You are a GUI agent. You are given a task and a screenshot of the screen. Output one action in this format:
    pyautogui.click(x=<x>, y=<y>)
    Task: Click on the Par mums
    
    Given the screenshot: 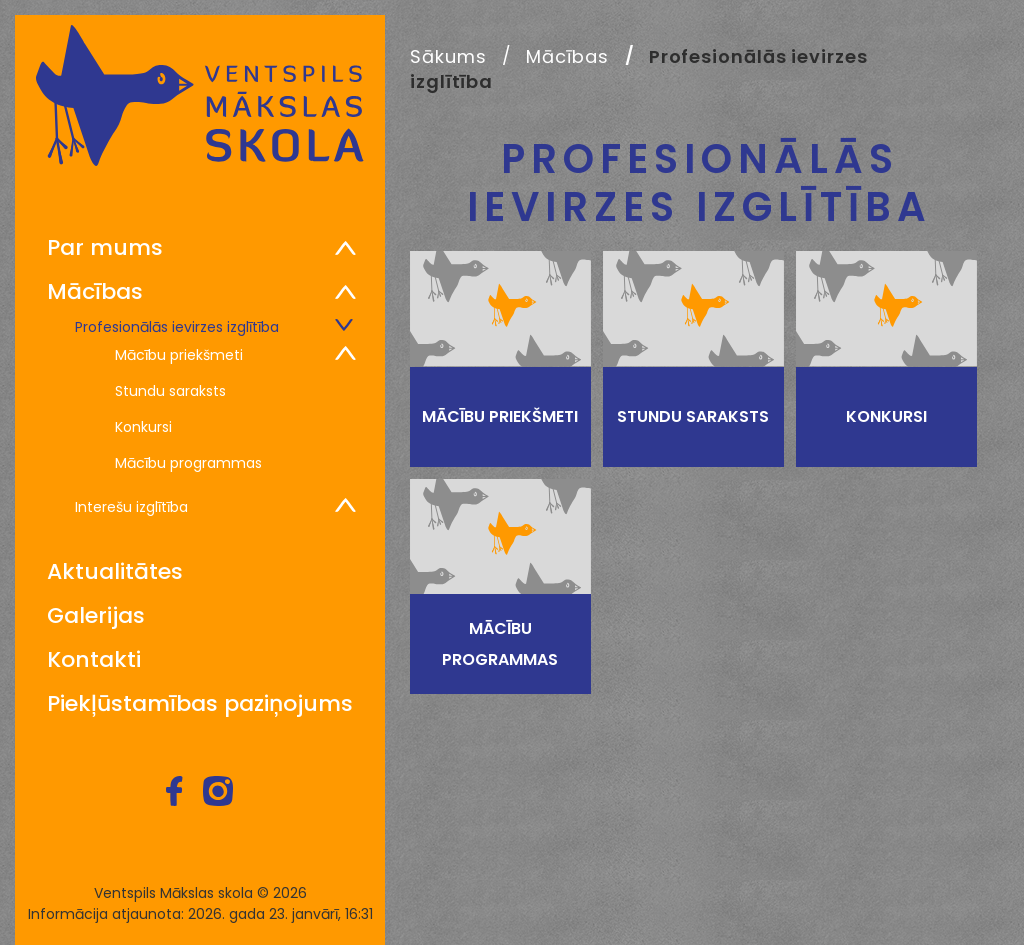 What is the action you would take?
    pyautogui.click(x=105, y=248)
    